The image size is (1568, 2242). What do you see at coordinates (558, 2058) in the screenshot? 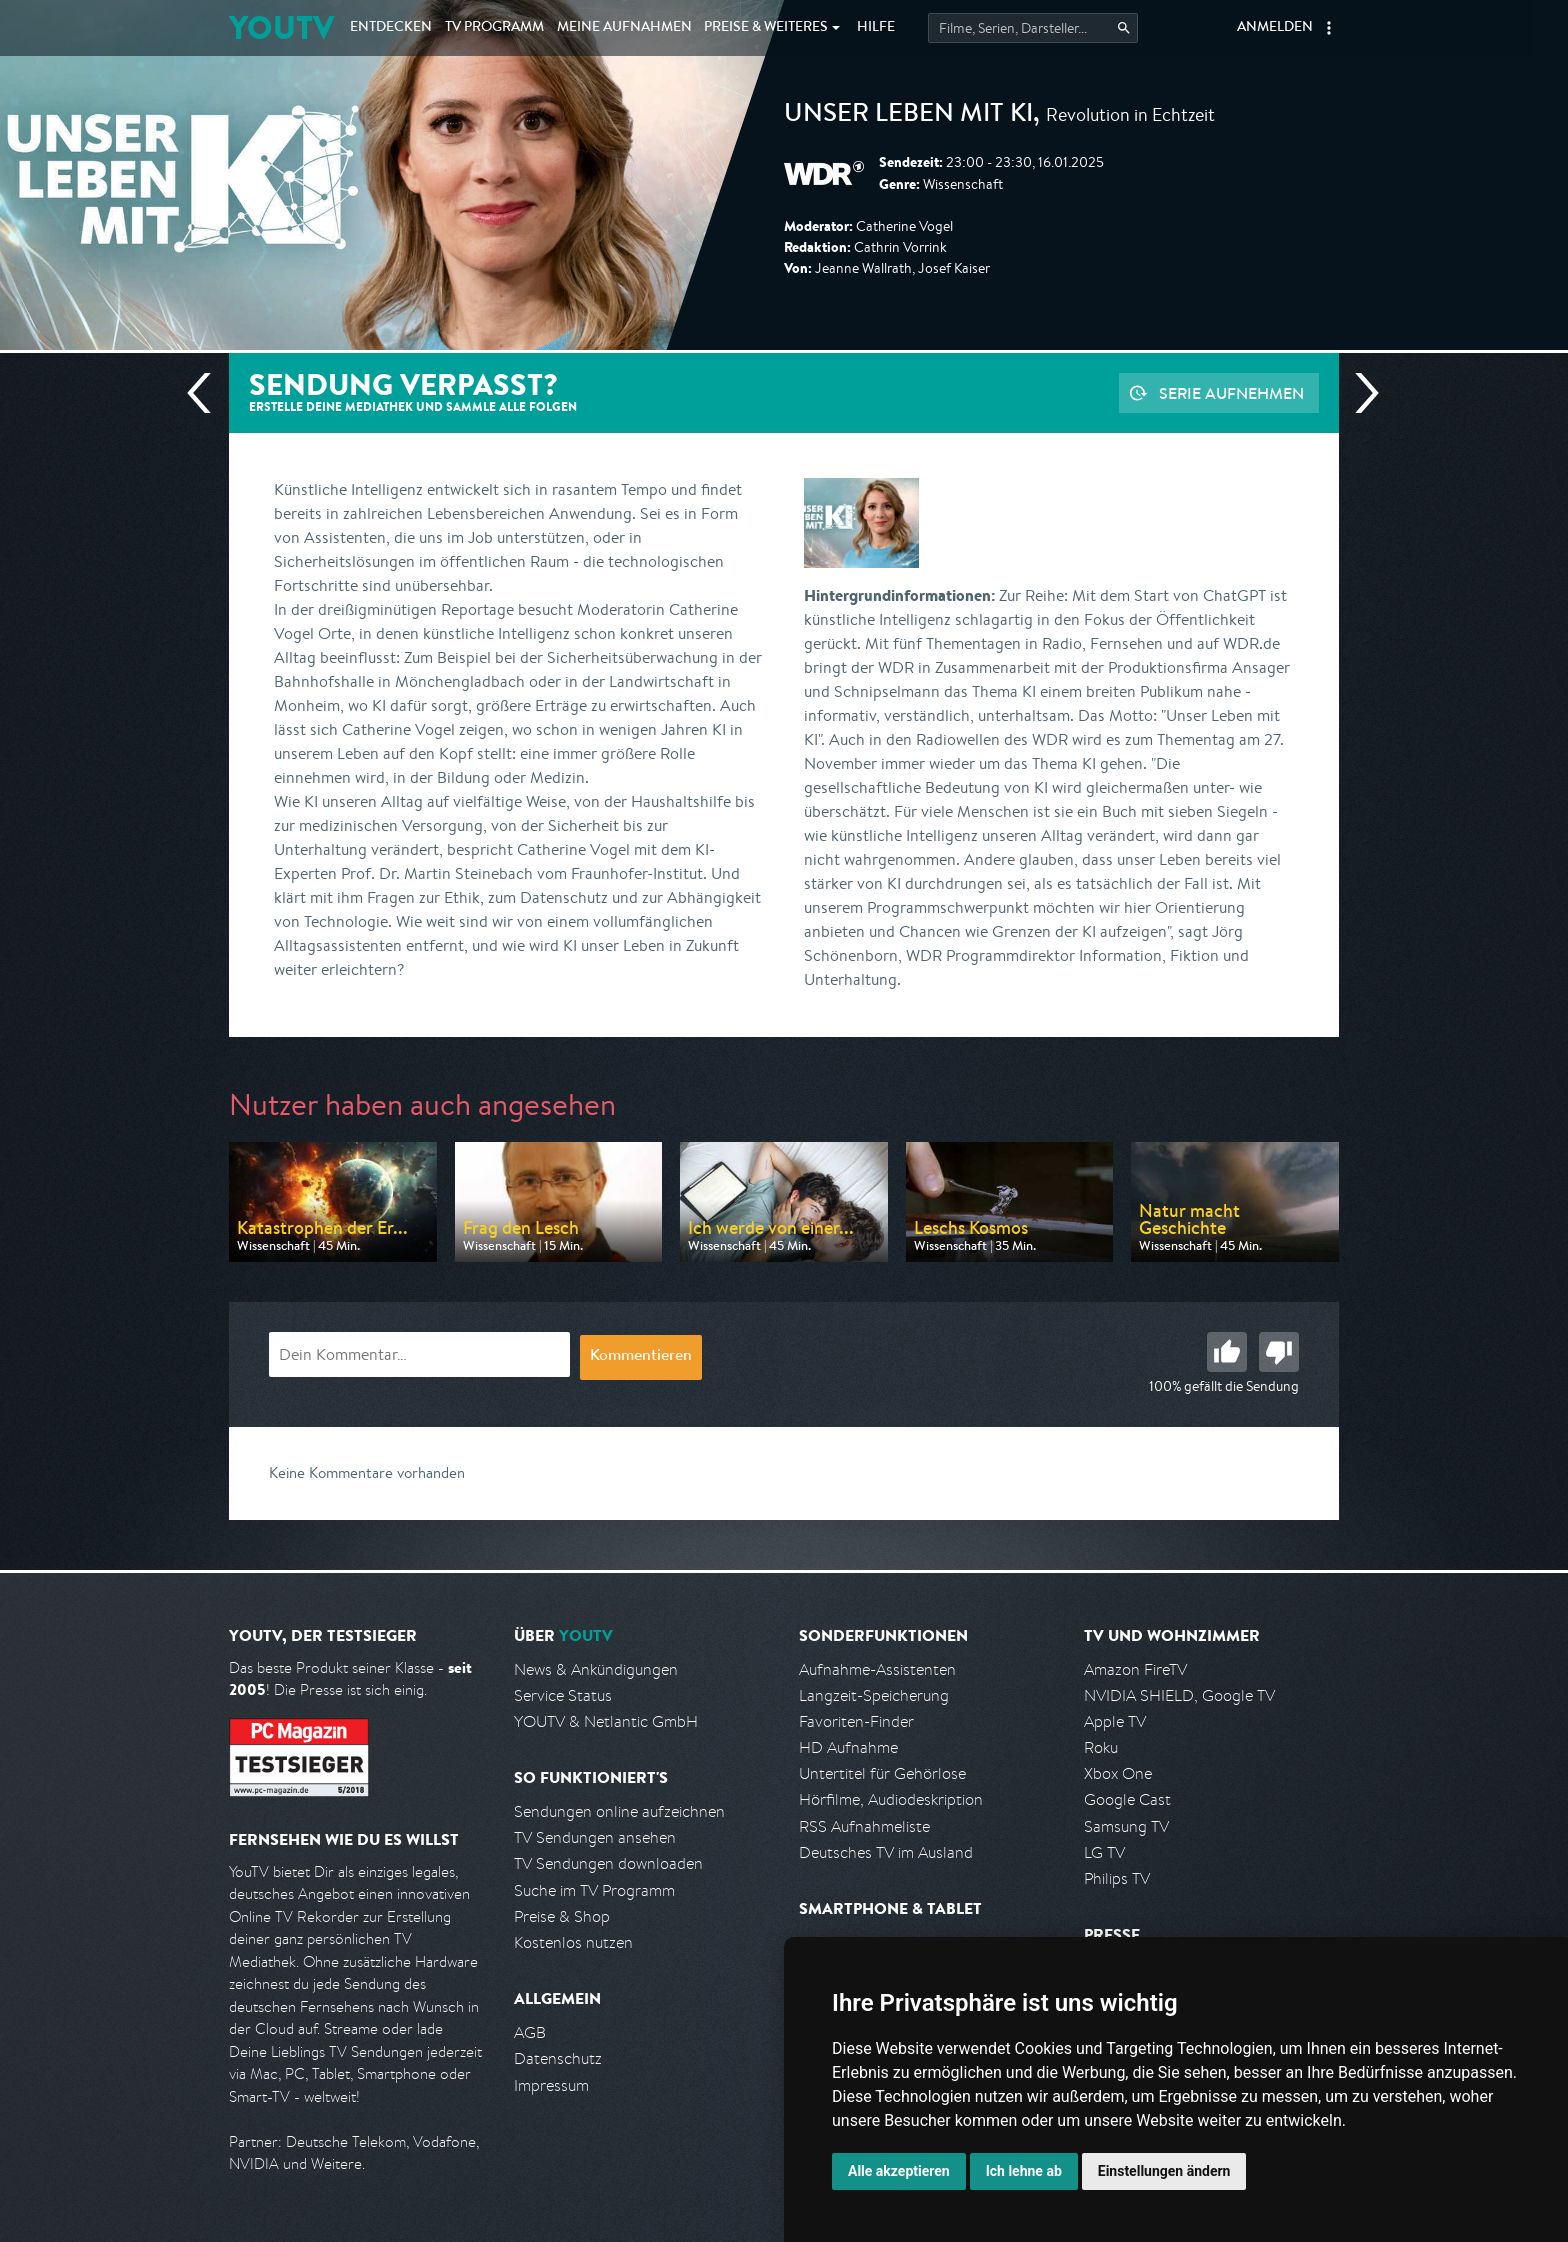
I see `Datenschutz` at bounding box center [558, 2058].